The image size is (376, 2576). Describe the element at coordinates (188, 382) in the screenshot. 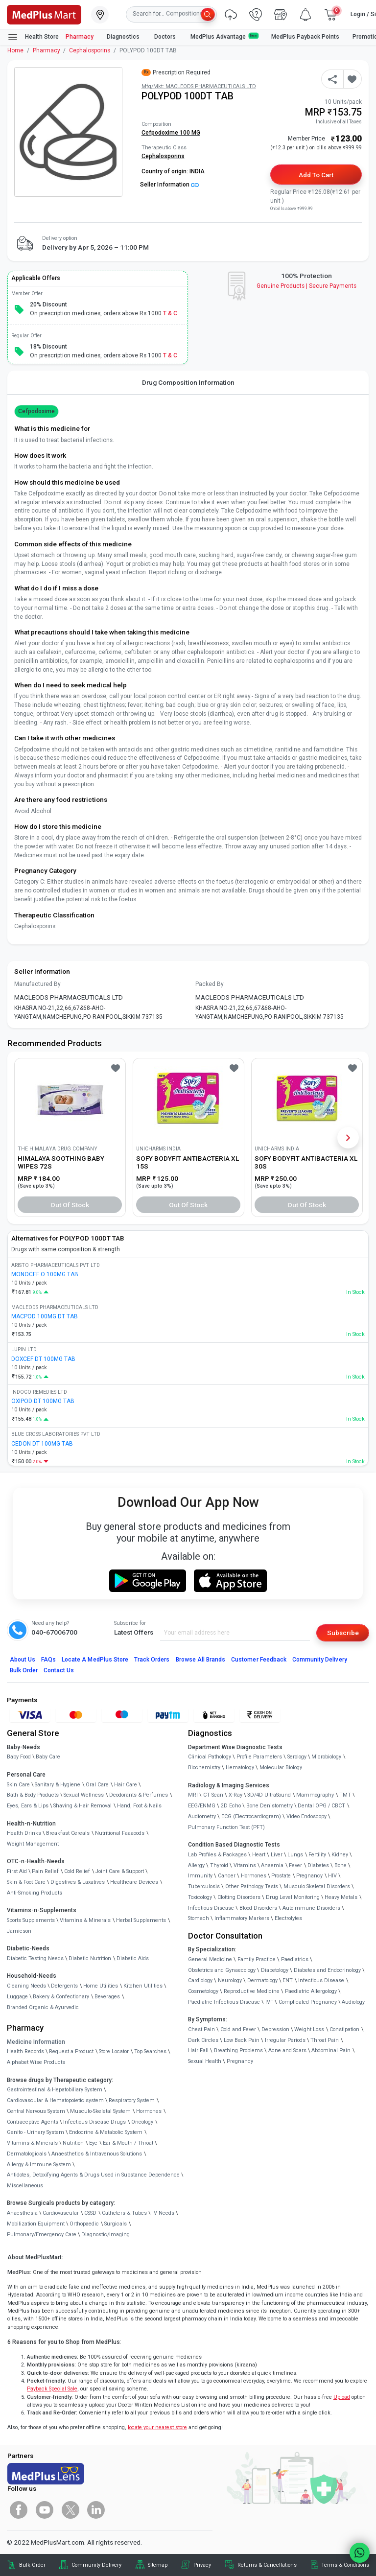

I see `Drug Composition Information [tab]` at that location.